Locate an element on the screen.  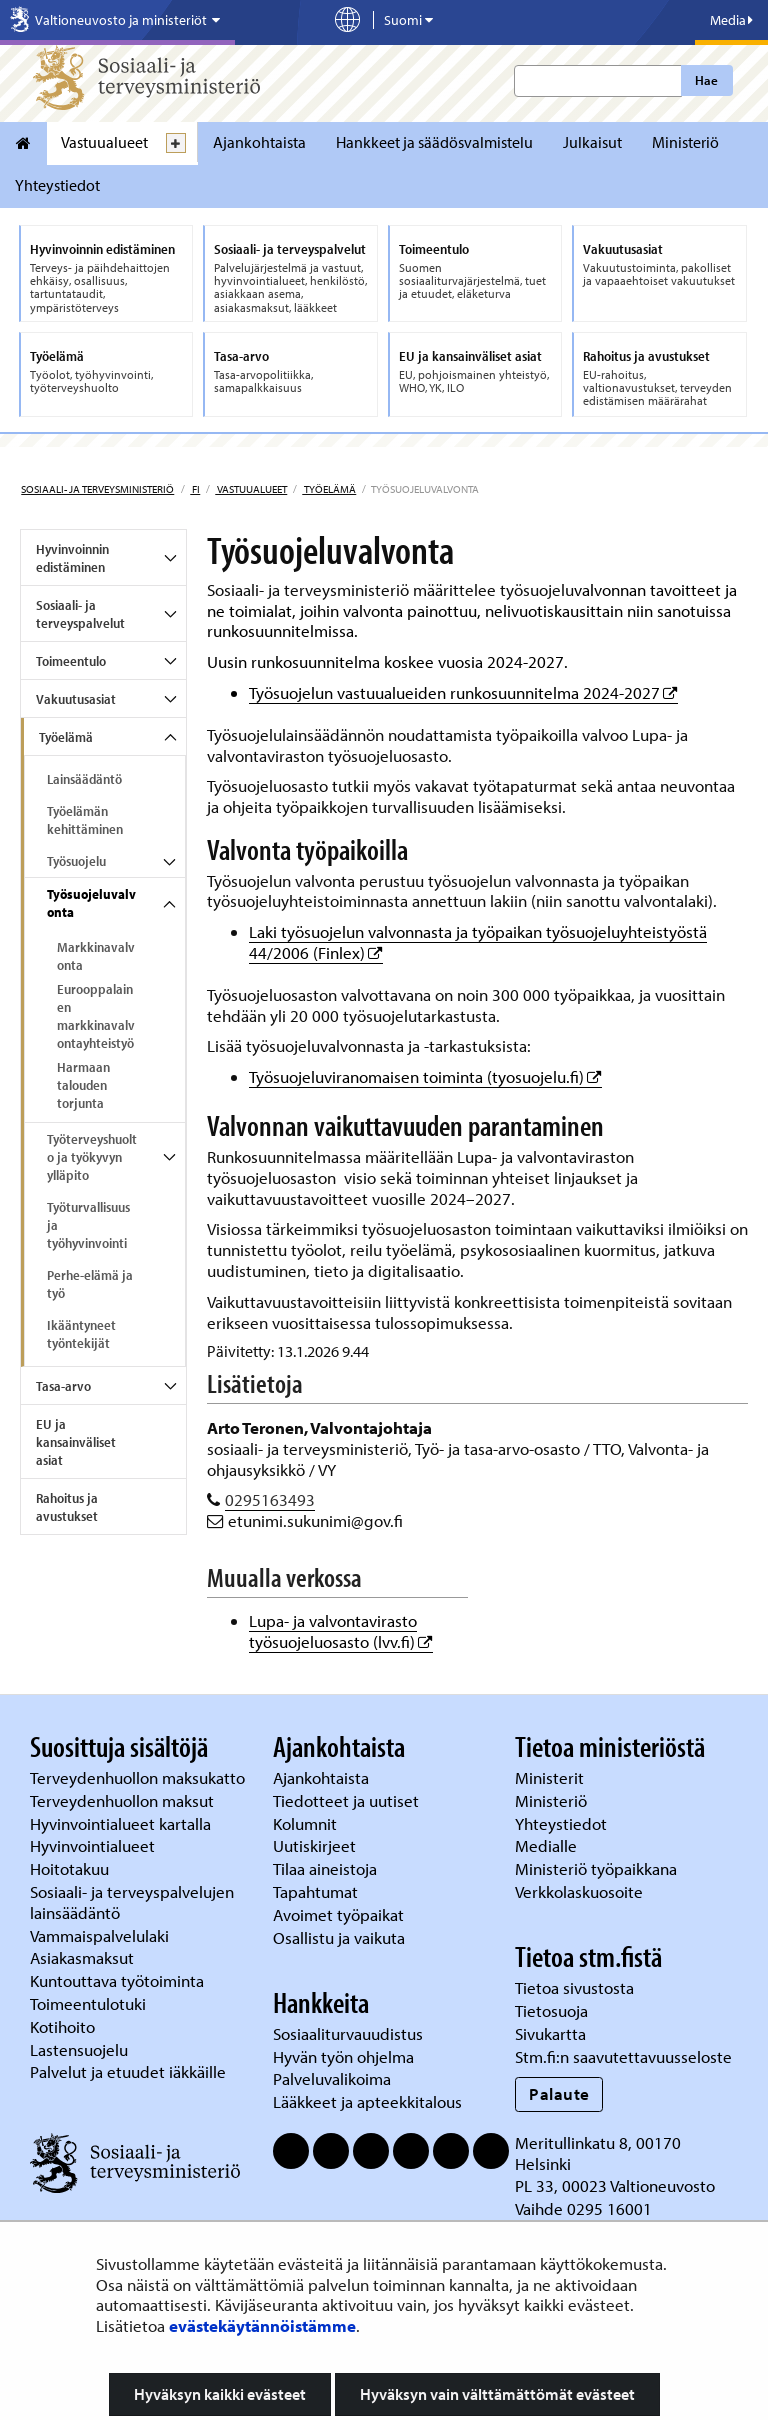
Ministerit is located at coordinates (551, 1777).